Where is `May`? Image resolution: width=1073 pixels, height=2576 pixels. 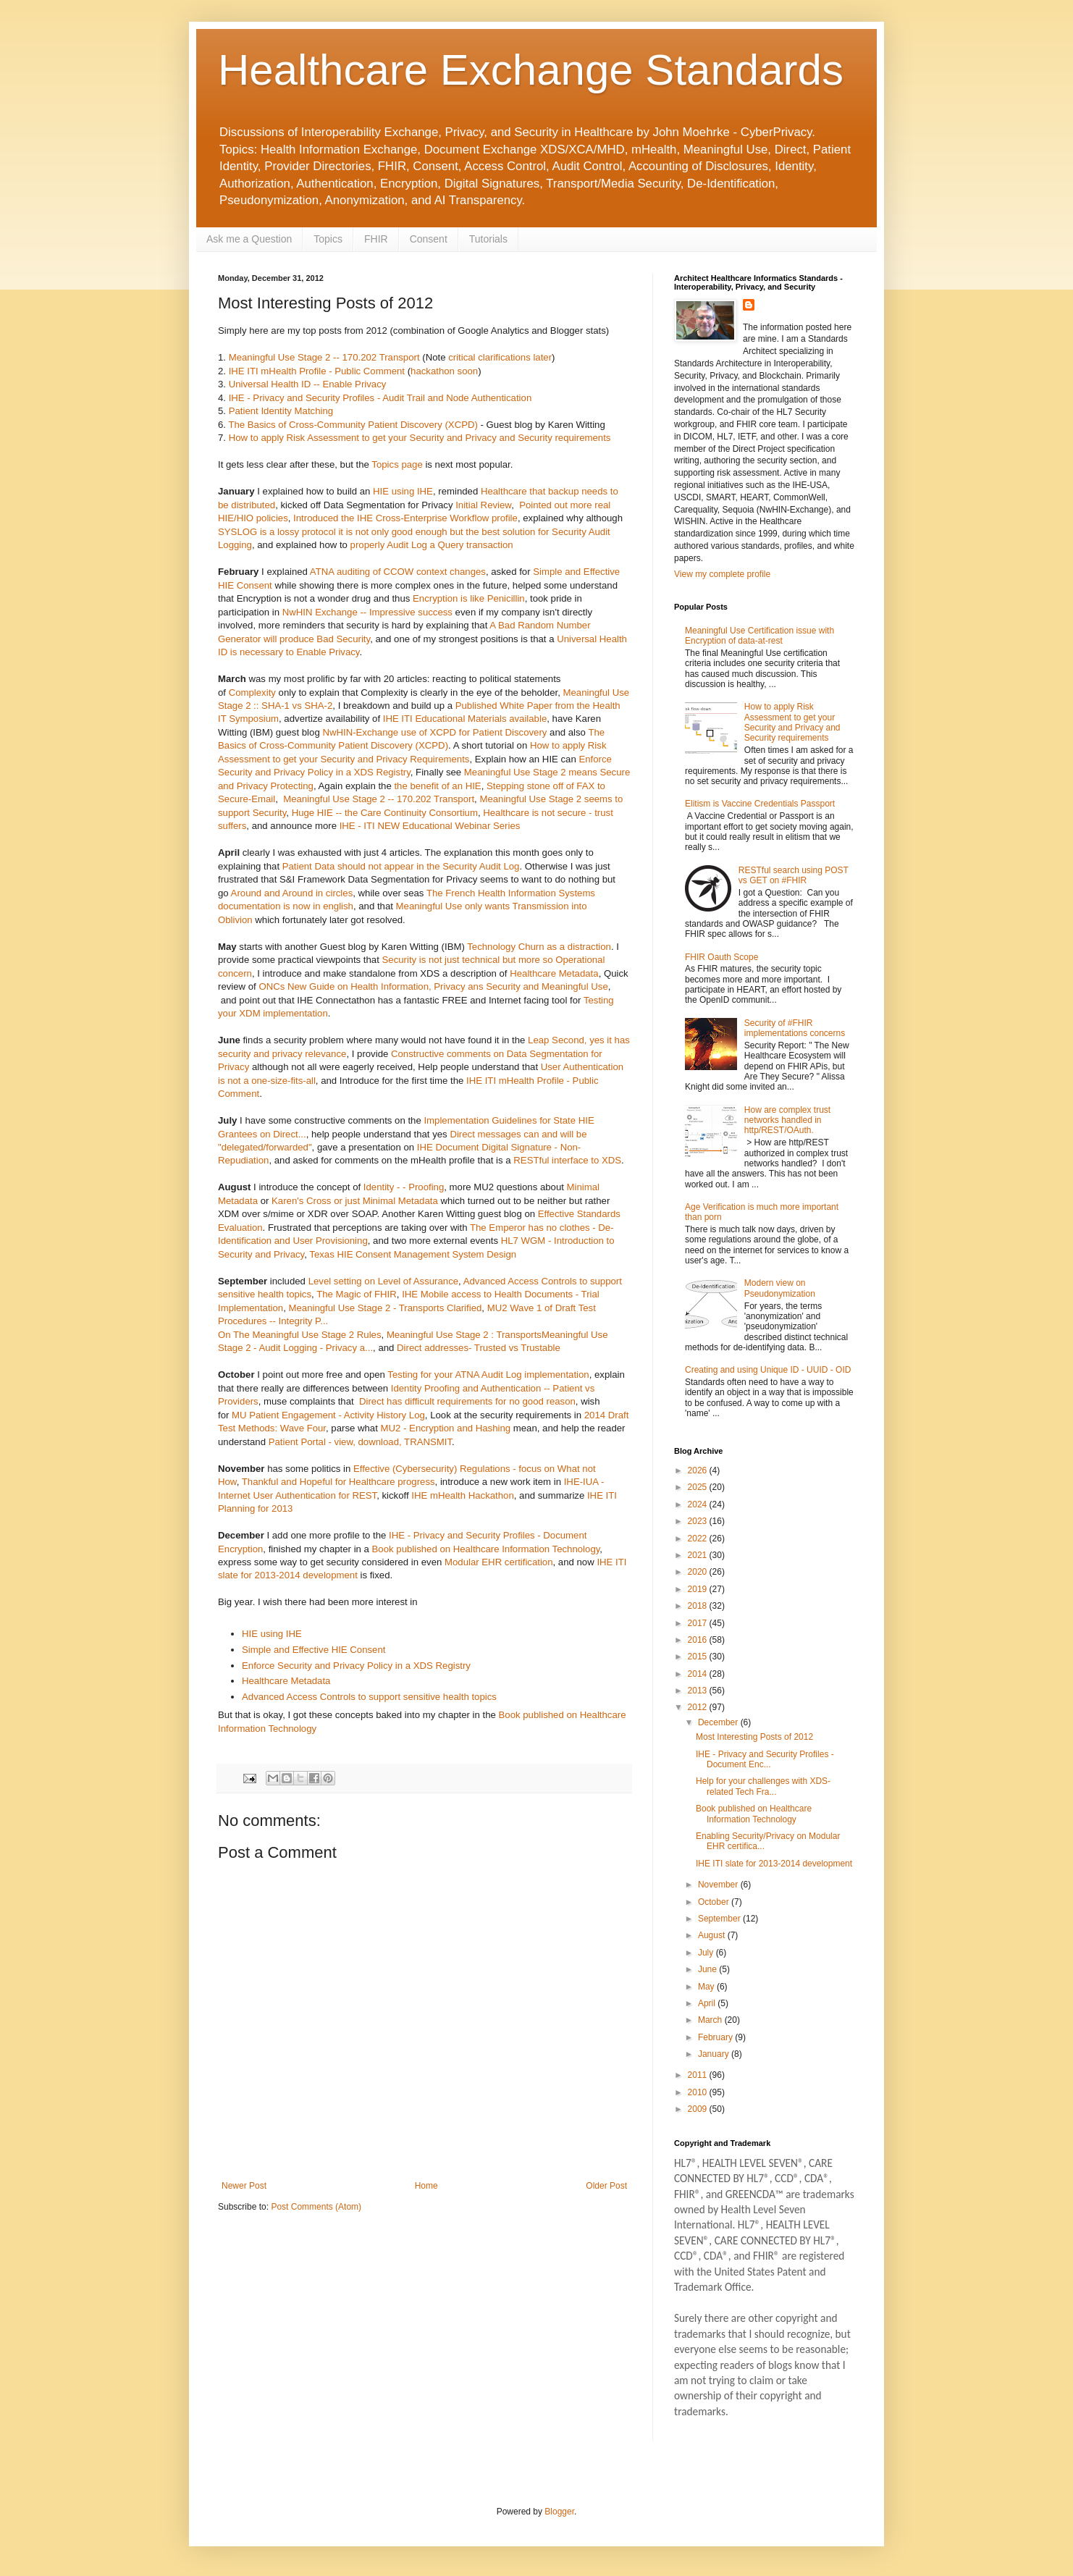 May is located at coordinates (707, 1987).